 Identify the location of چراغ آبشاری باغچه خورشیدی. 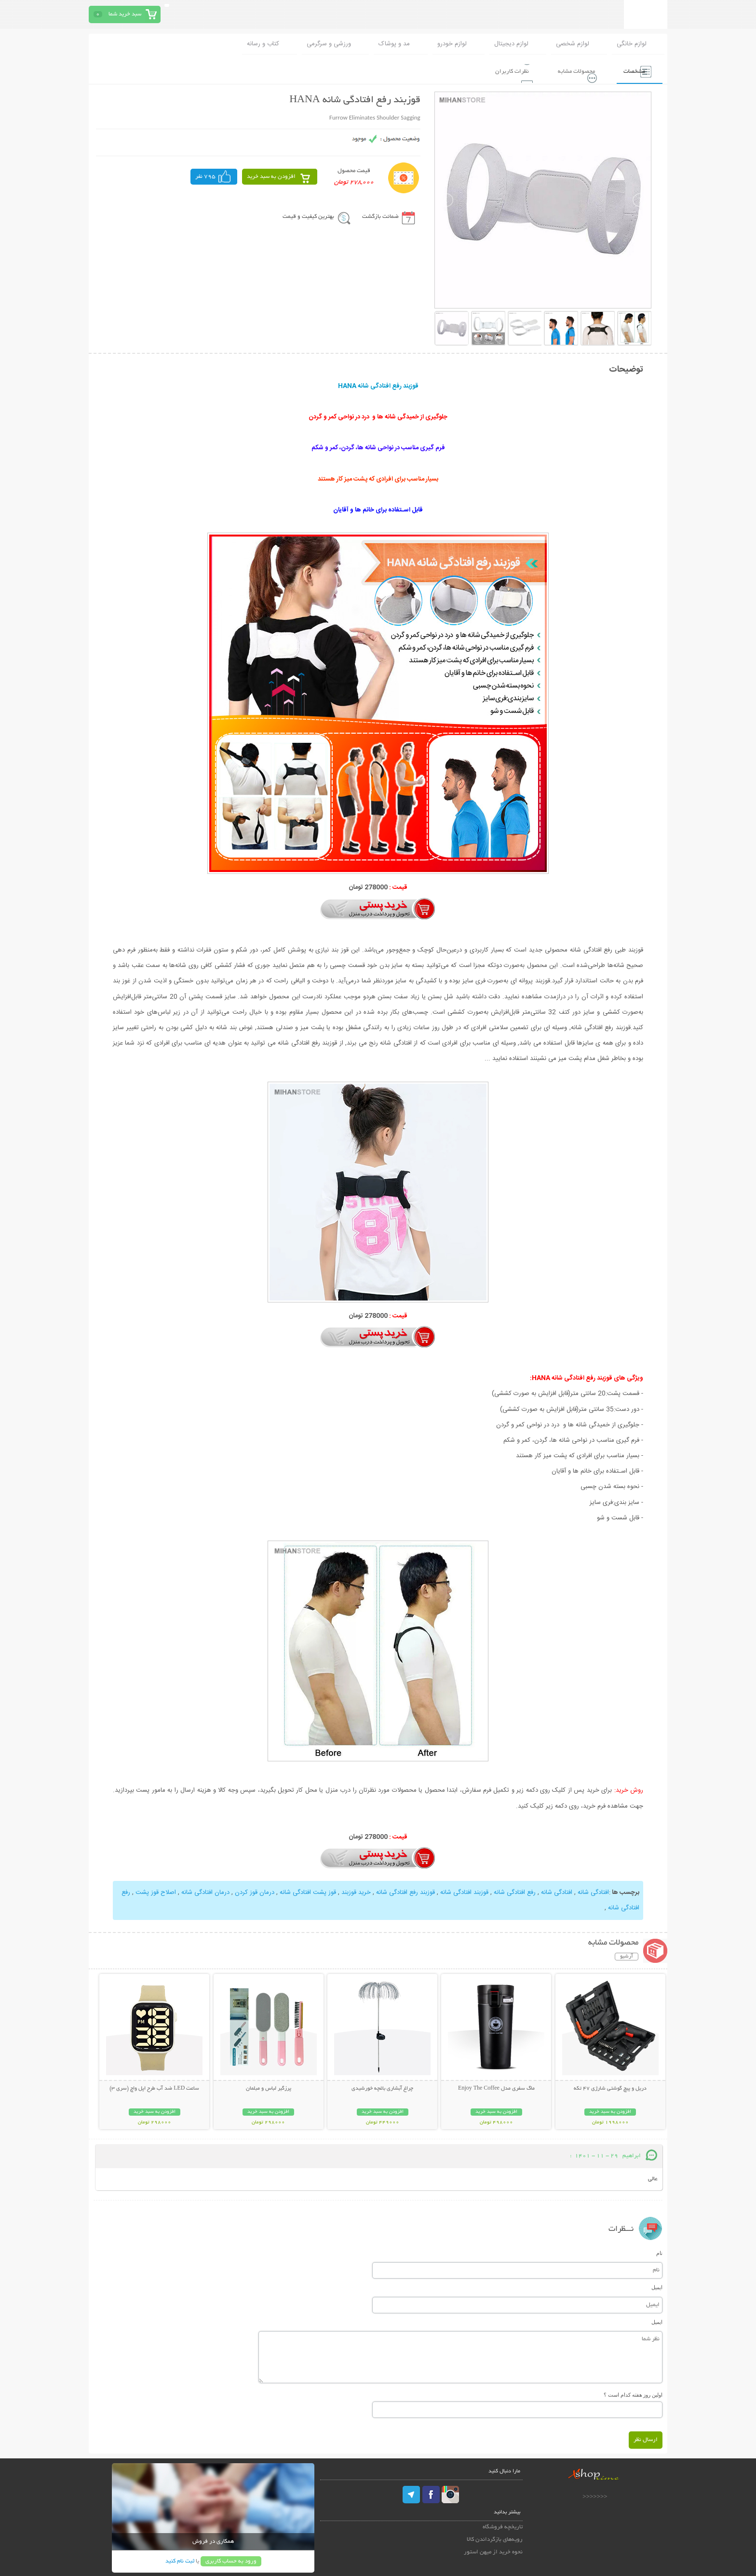
(382, 2087).